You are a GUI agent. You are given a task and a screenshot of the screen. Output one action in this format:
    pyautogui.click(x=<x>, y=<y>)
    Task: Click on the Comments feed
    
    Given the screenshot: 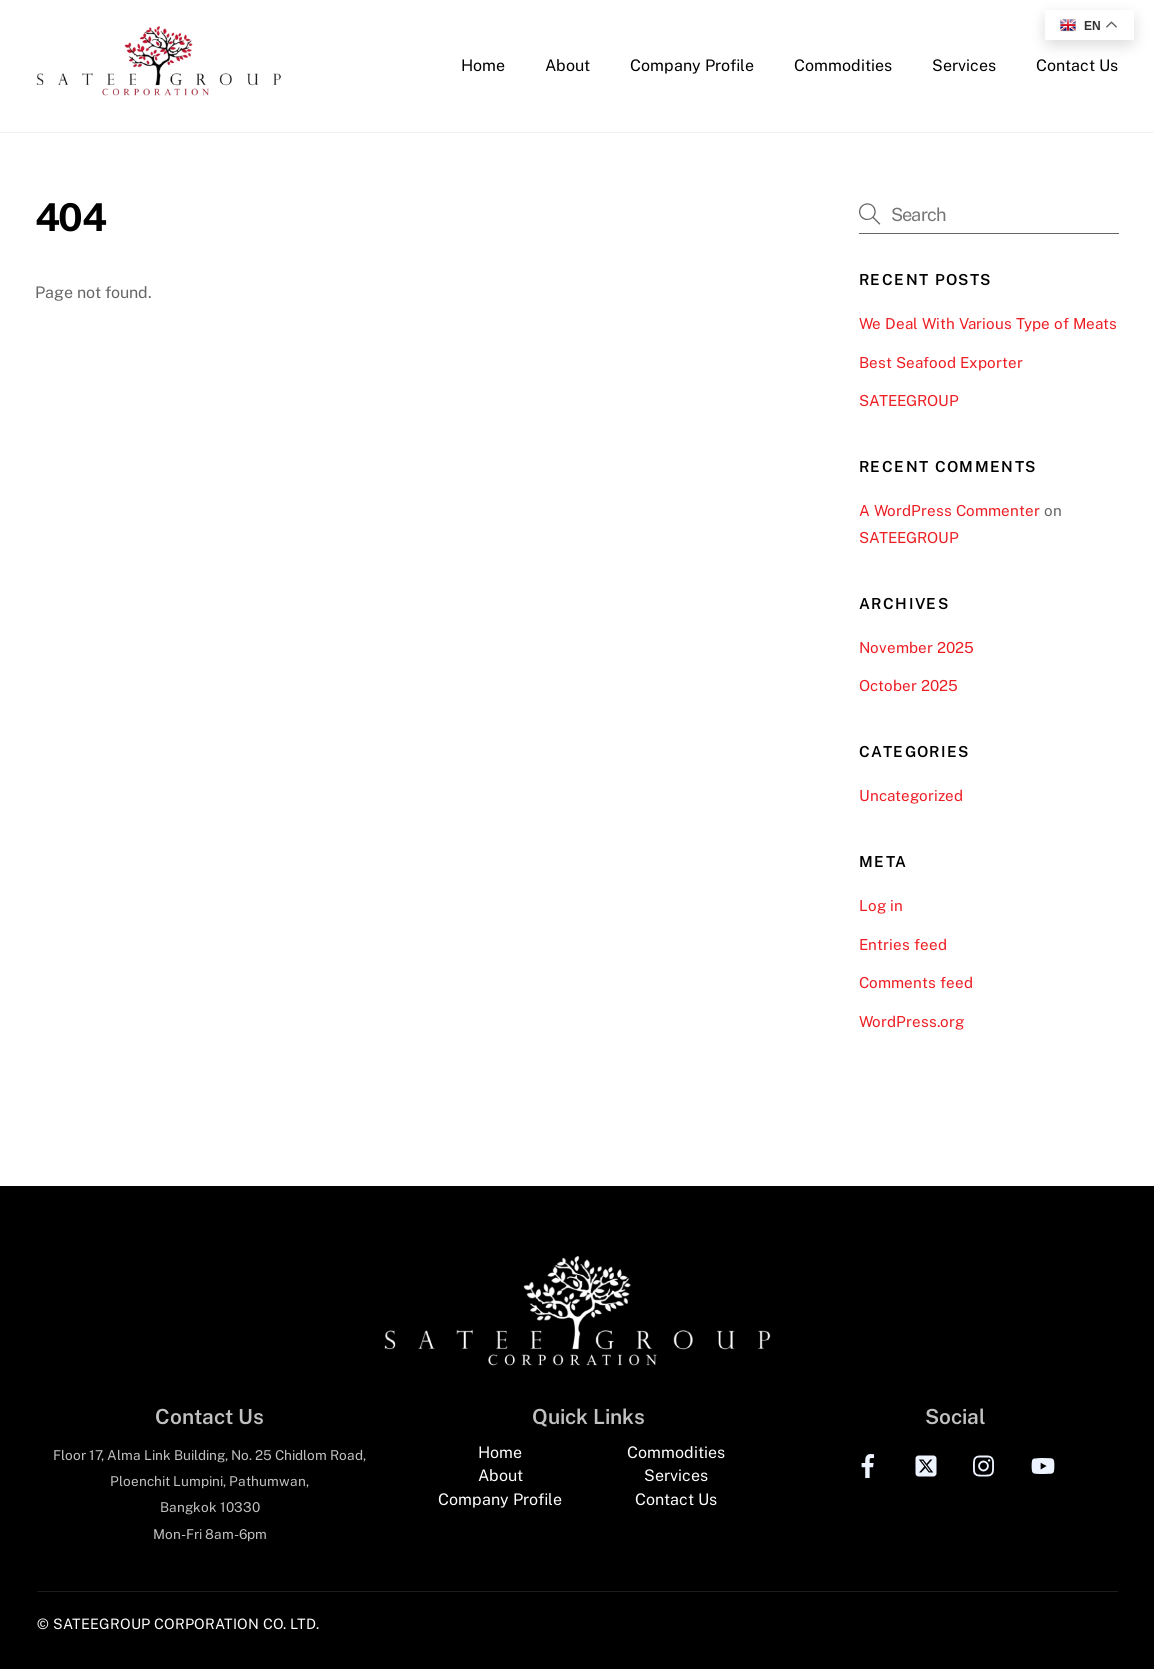 What is the action you would take?
    pyautogui.click(x=916, y=982)
    